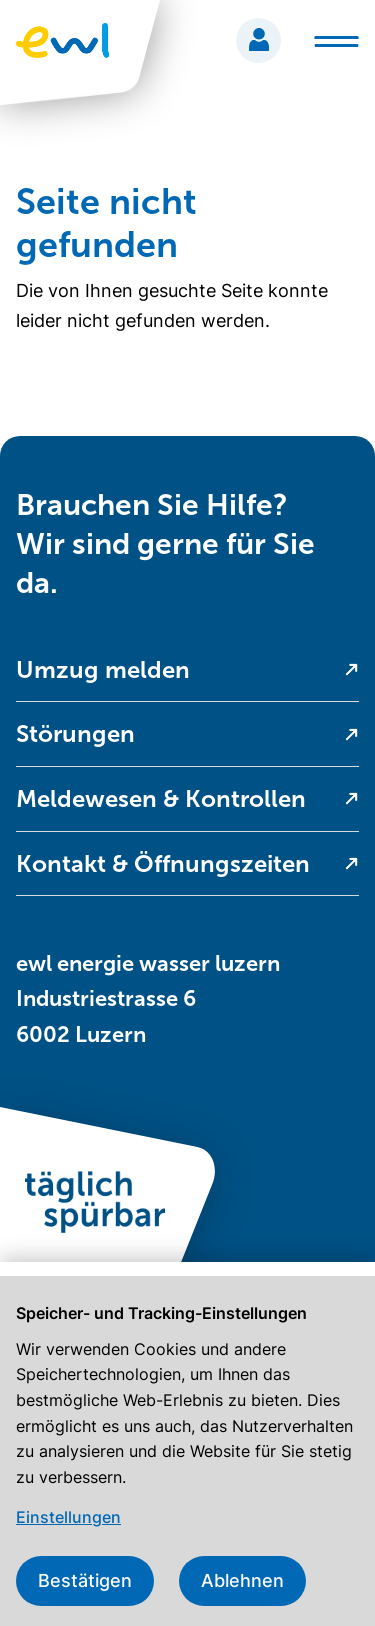  What do you see at coordinates (68, 1517) in the screenshot?
I see `Einstellungen` at bounding box center [68, 1517].